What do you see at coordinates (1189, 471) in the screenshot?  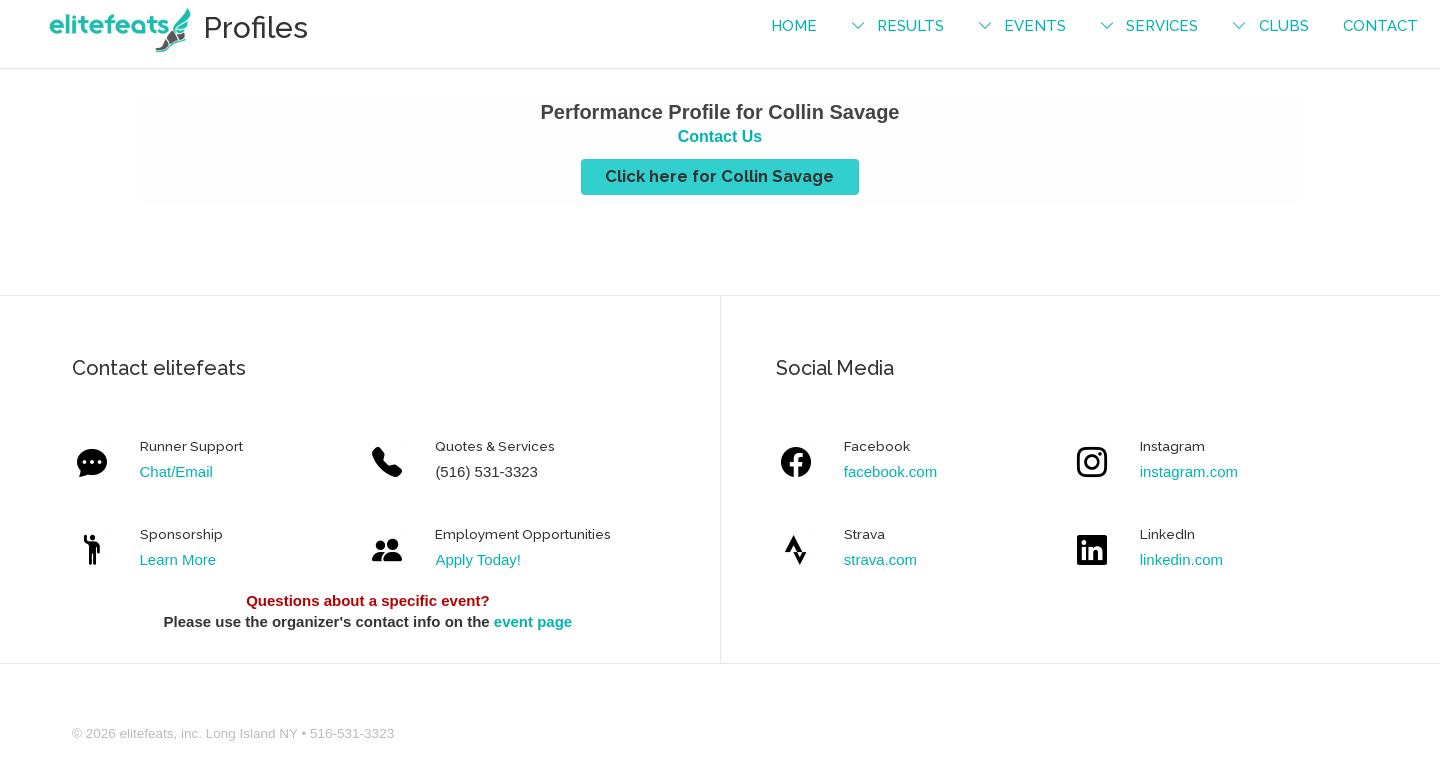 I see `instagram.com` at bounding box center [1189, 471].